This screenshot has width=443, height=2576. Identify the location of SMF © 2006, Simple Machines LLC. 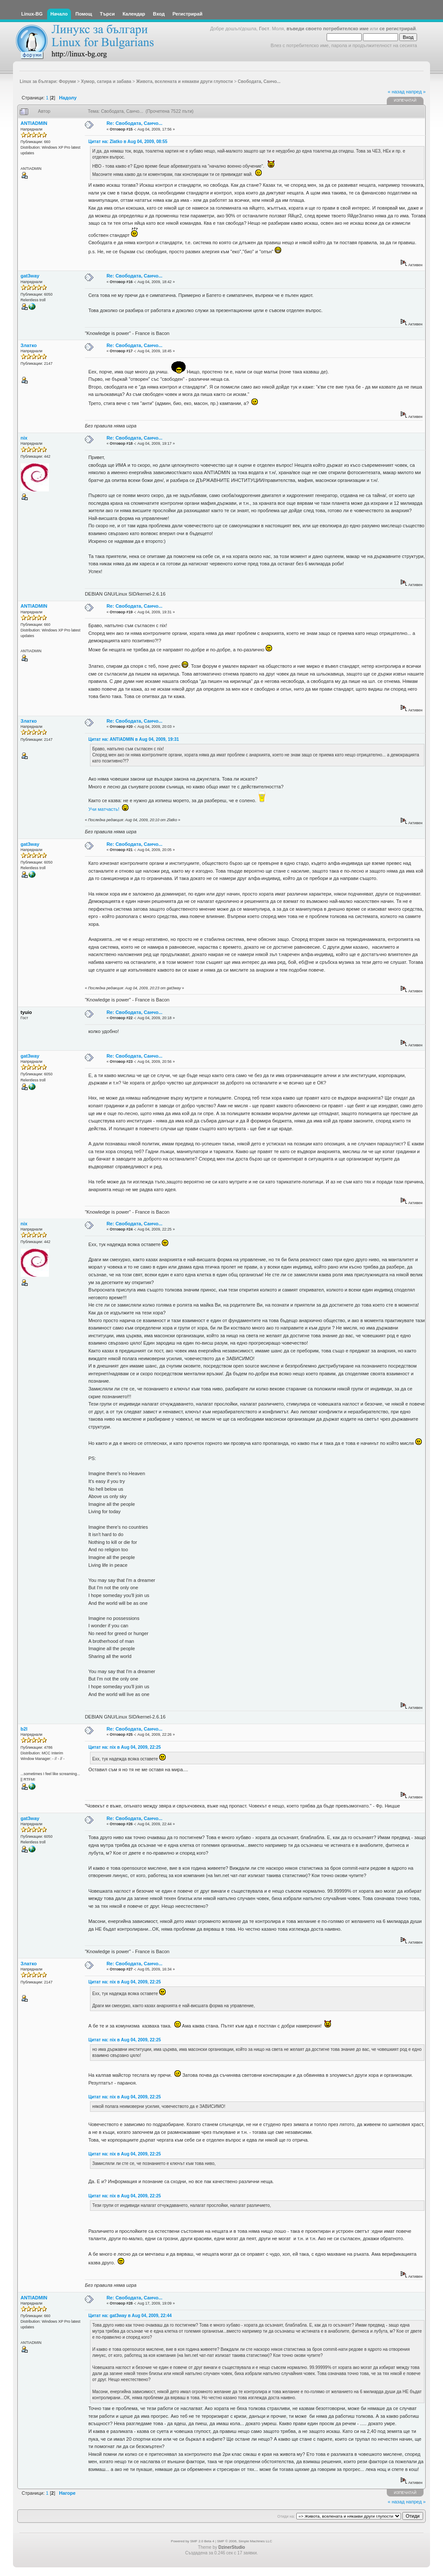
(244, 2541).